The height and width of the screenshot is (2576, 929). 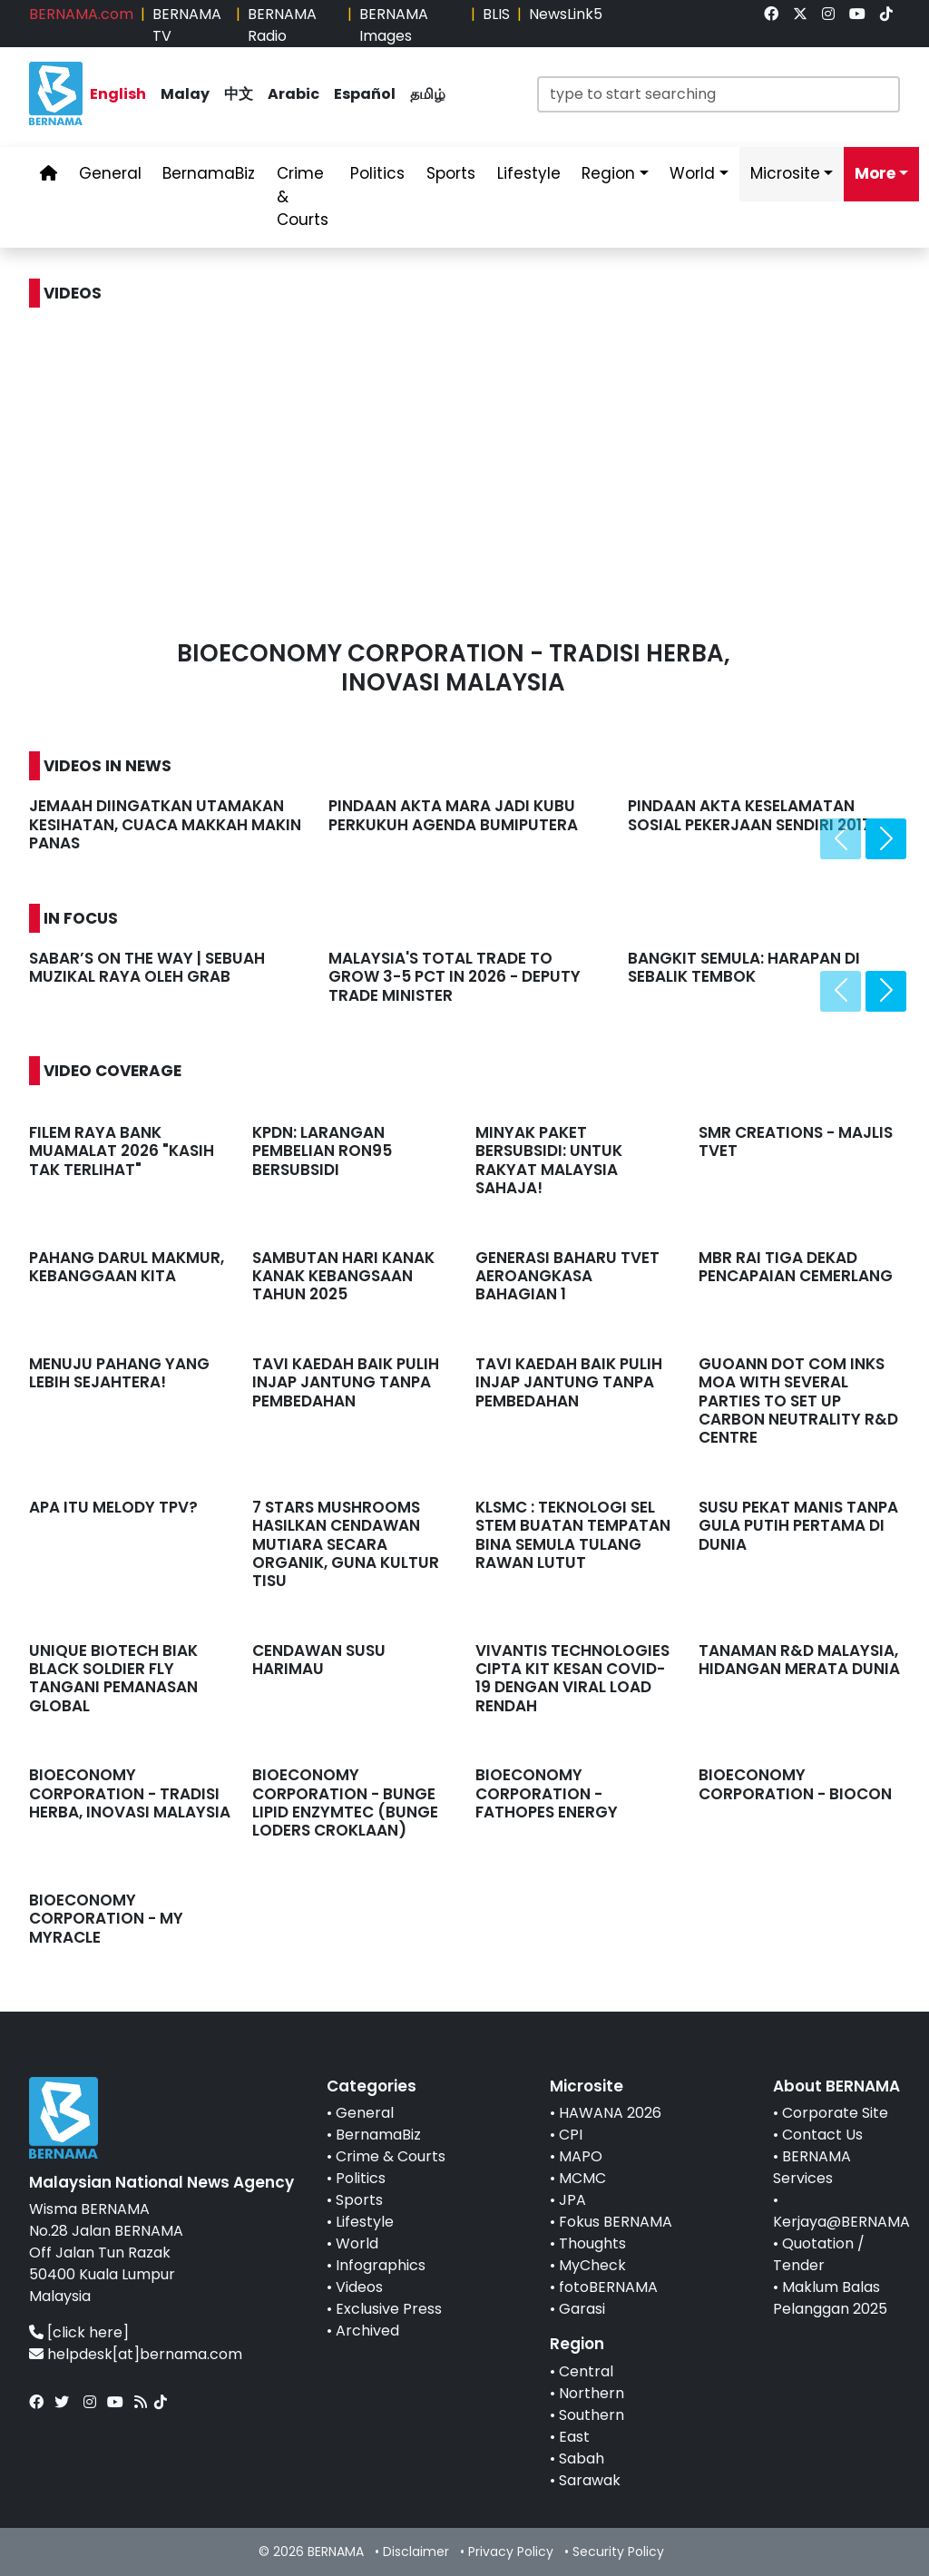 I want to click on BLIS, so click(x=496, y=14).